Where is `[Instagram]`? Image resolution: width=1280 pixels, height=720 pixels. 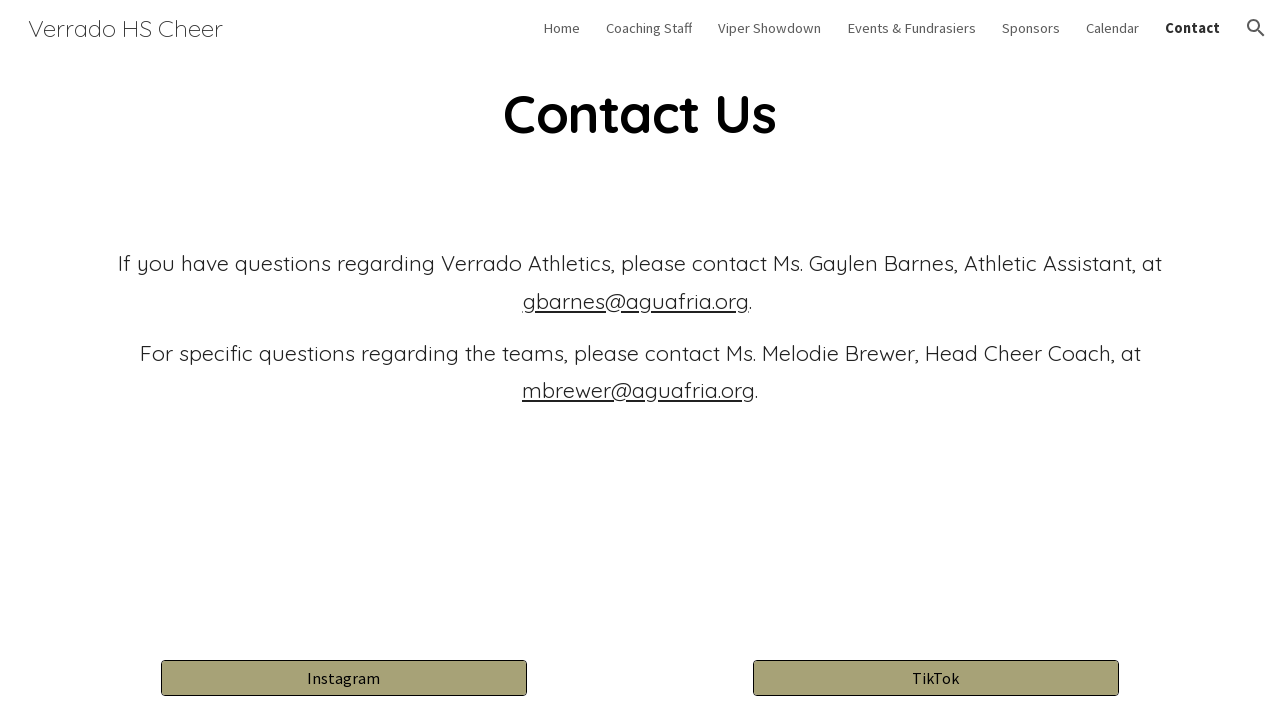
[Instagram] is located at coordinates (343, 678).